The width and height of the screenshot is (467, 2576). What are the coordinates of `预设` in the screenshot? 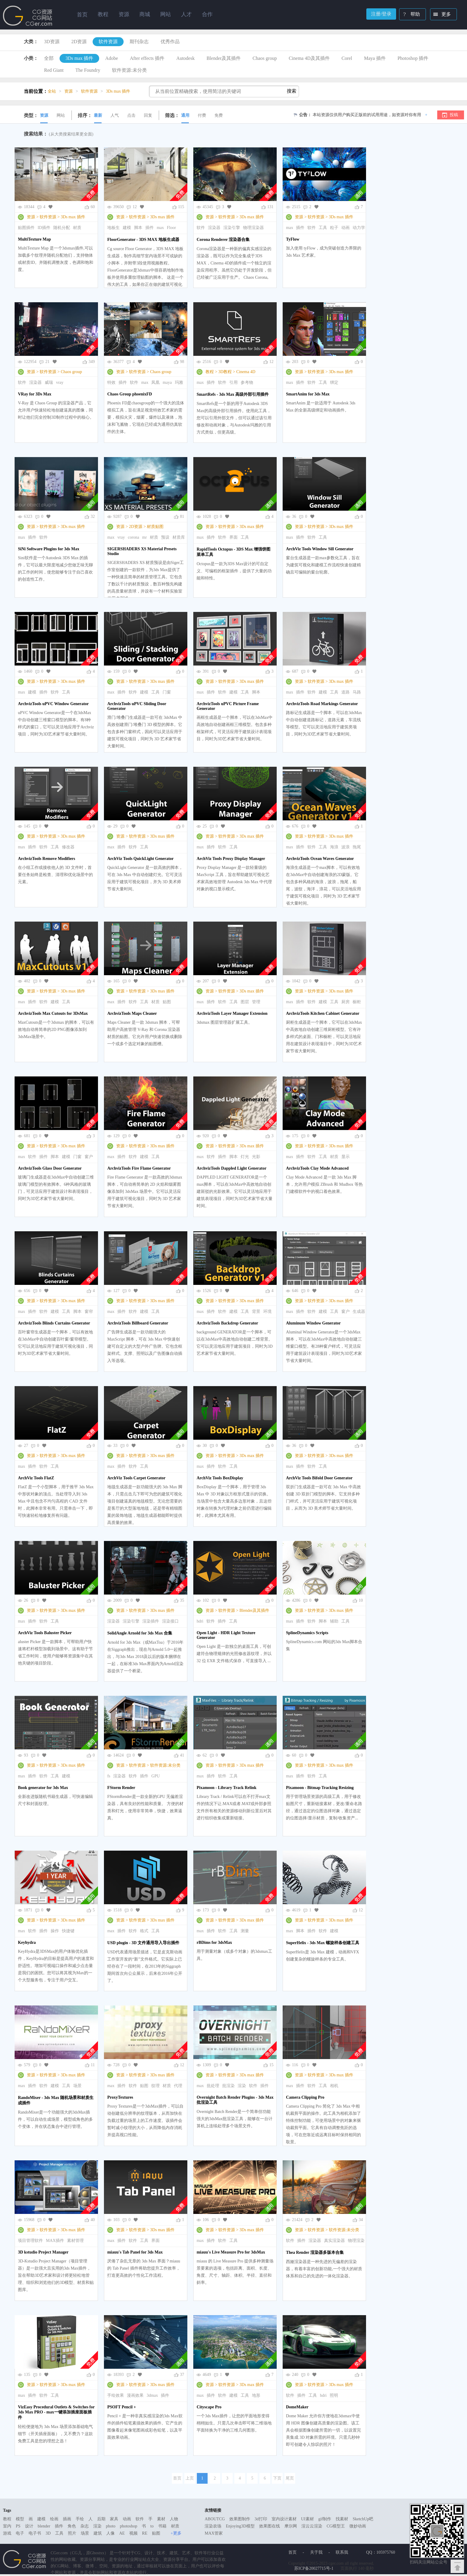 It's located at (165, 537).